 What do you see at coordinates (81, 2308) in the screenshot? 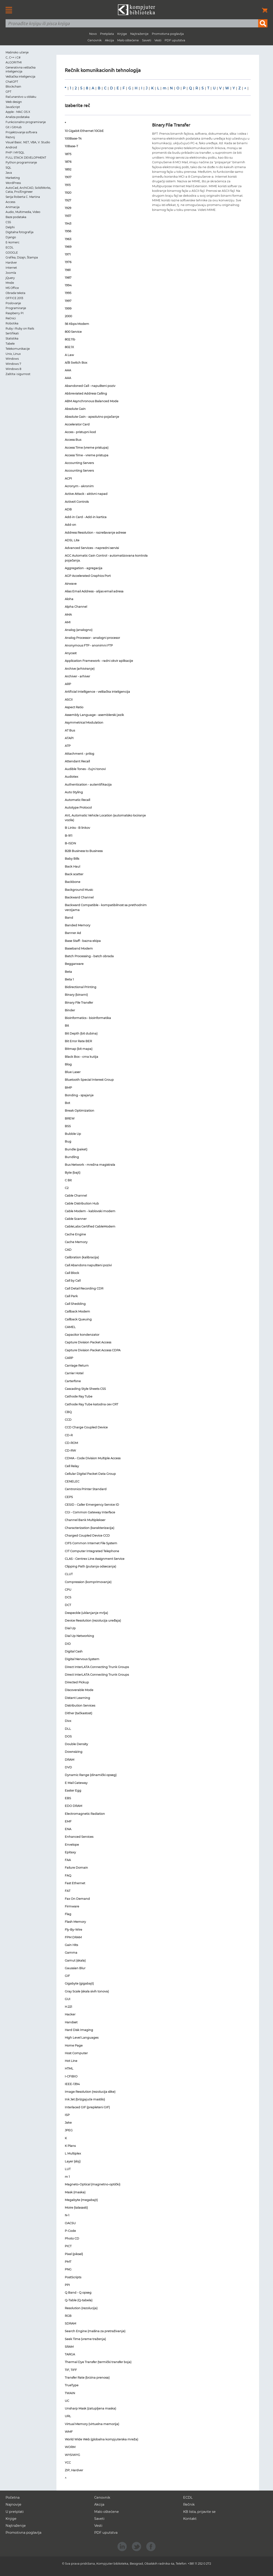
I see `Resolution (rezolucija)` at bounding box center [81, 2308].